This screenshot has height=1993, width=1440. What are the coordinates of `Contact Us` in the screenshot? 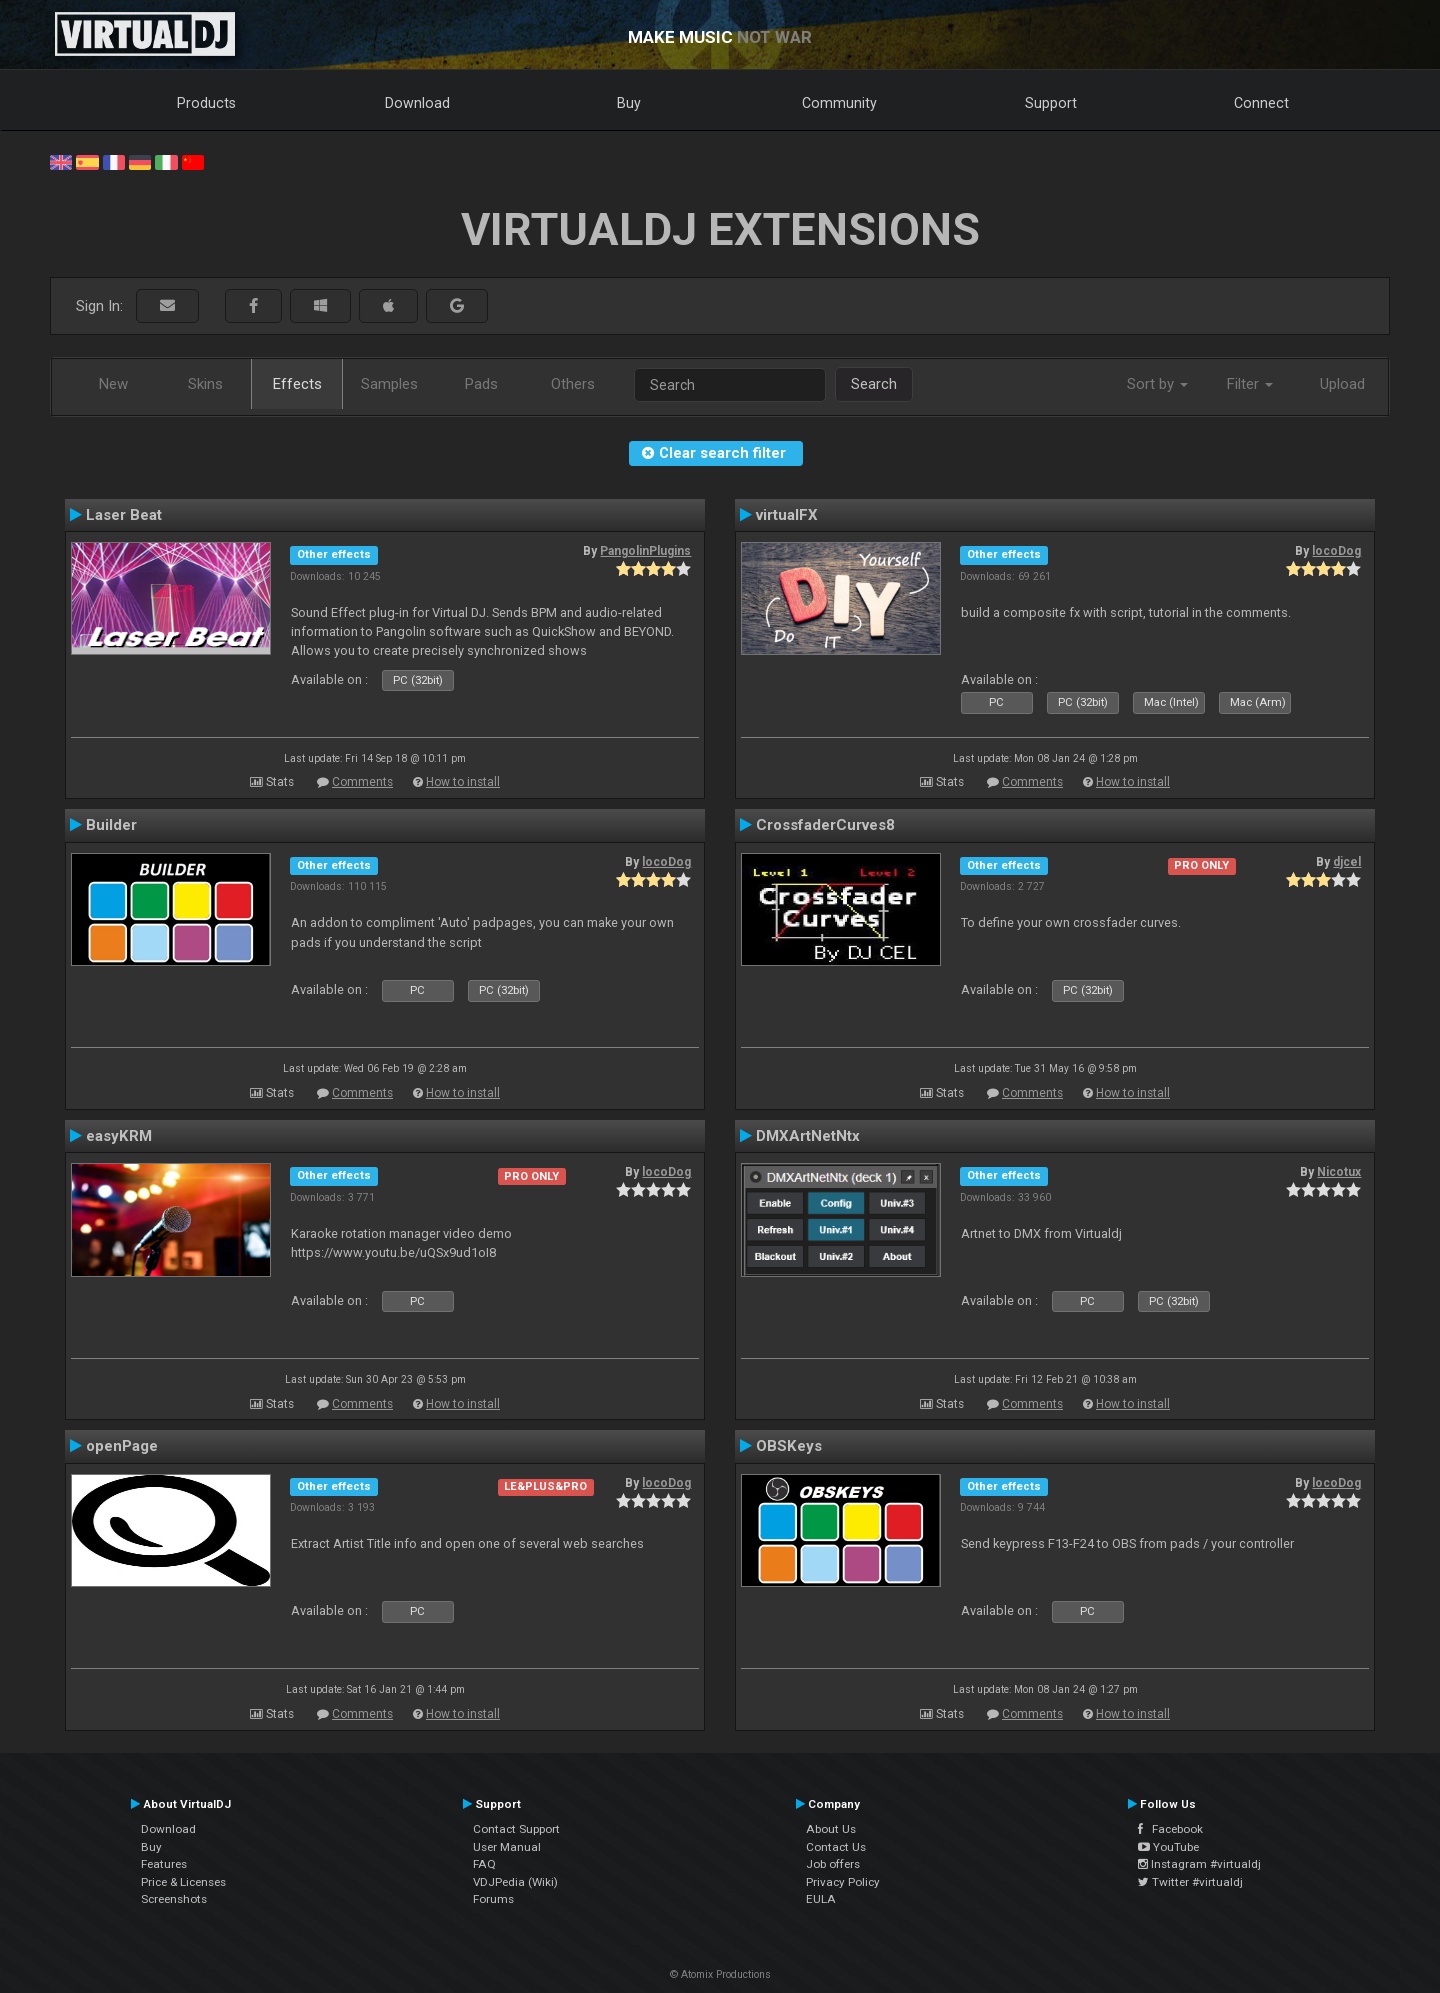 It's located at (836, 1847).